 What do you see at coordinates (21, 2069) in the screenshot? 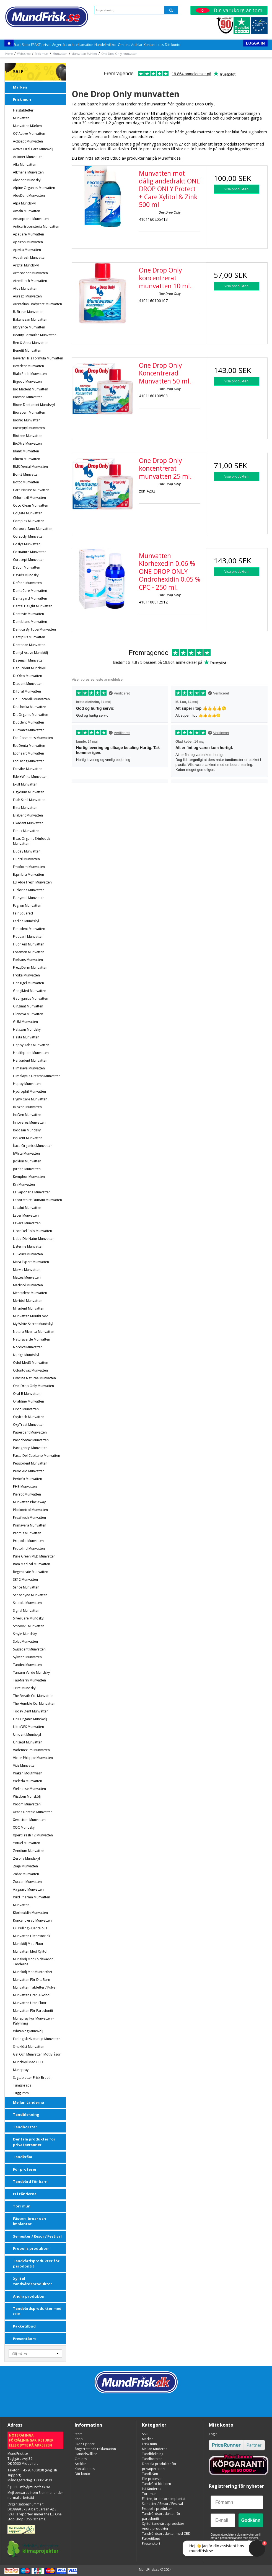
I see `Munspray` at bounding box center [21, 2069].